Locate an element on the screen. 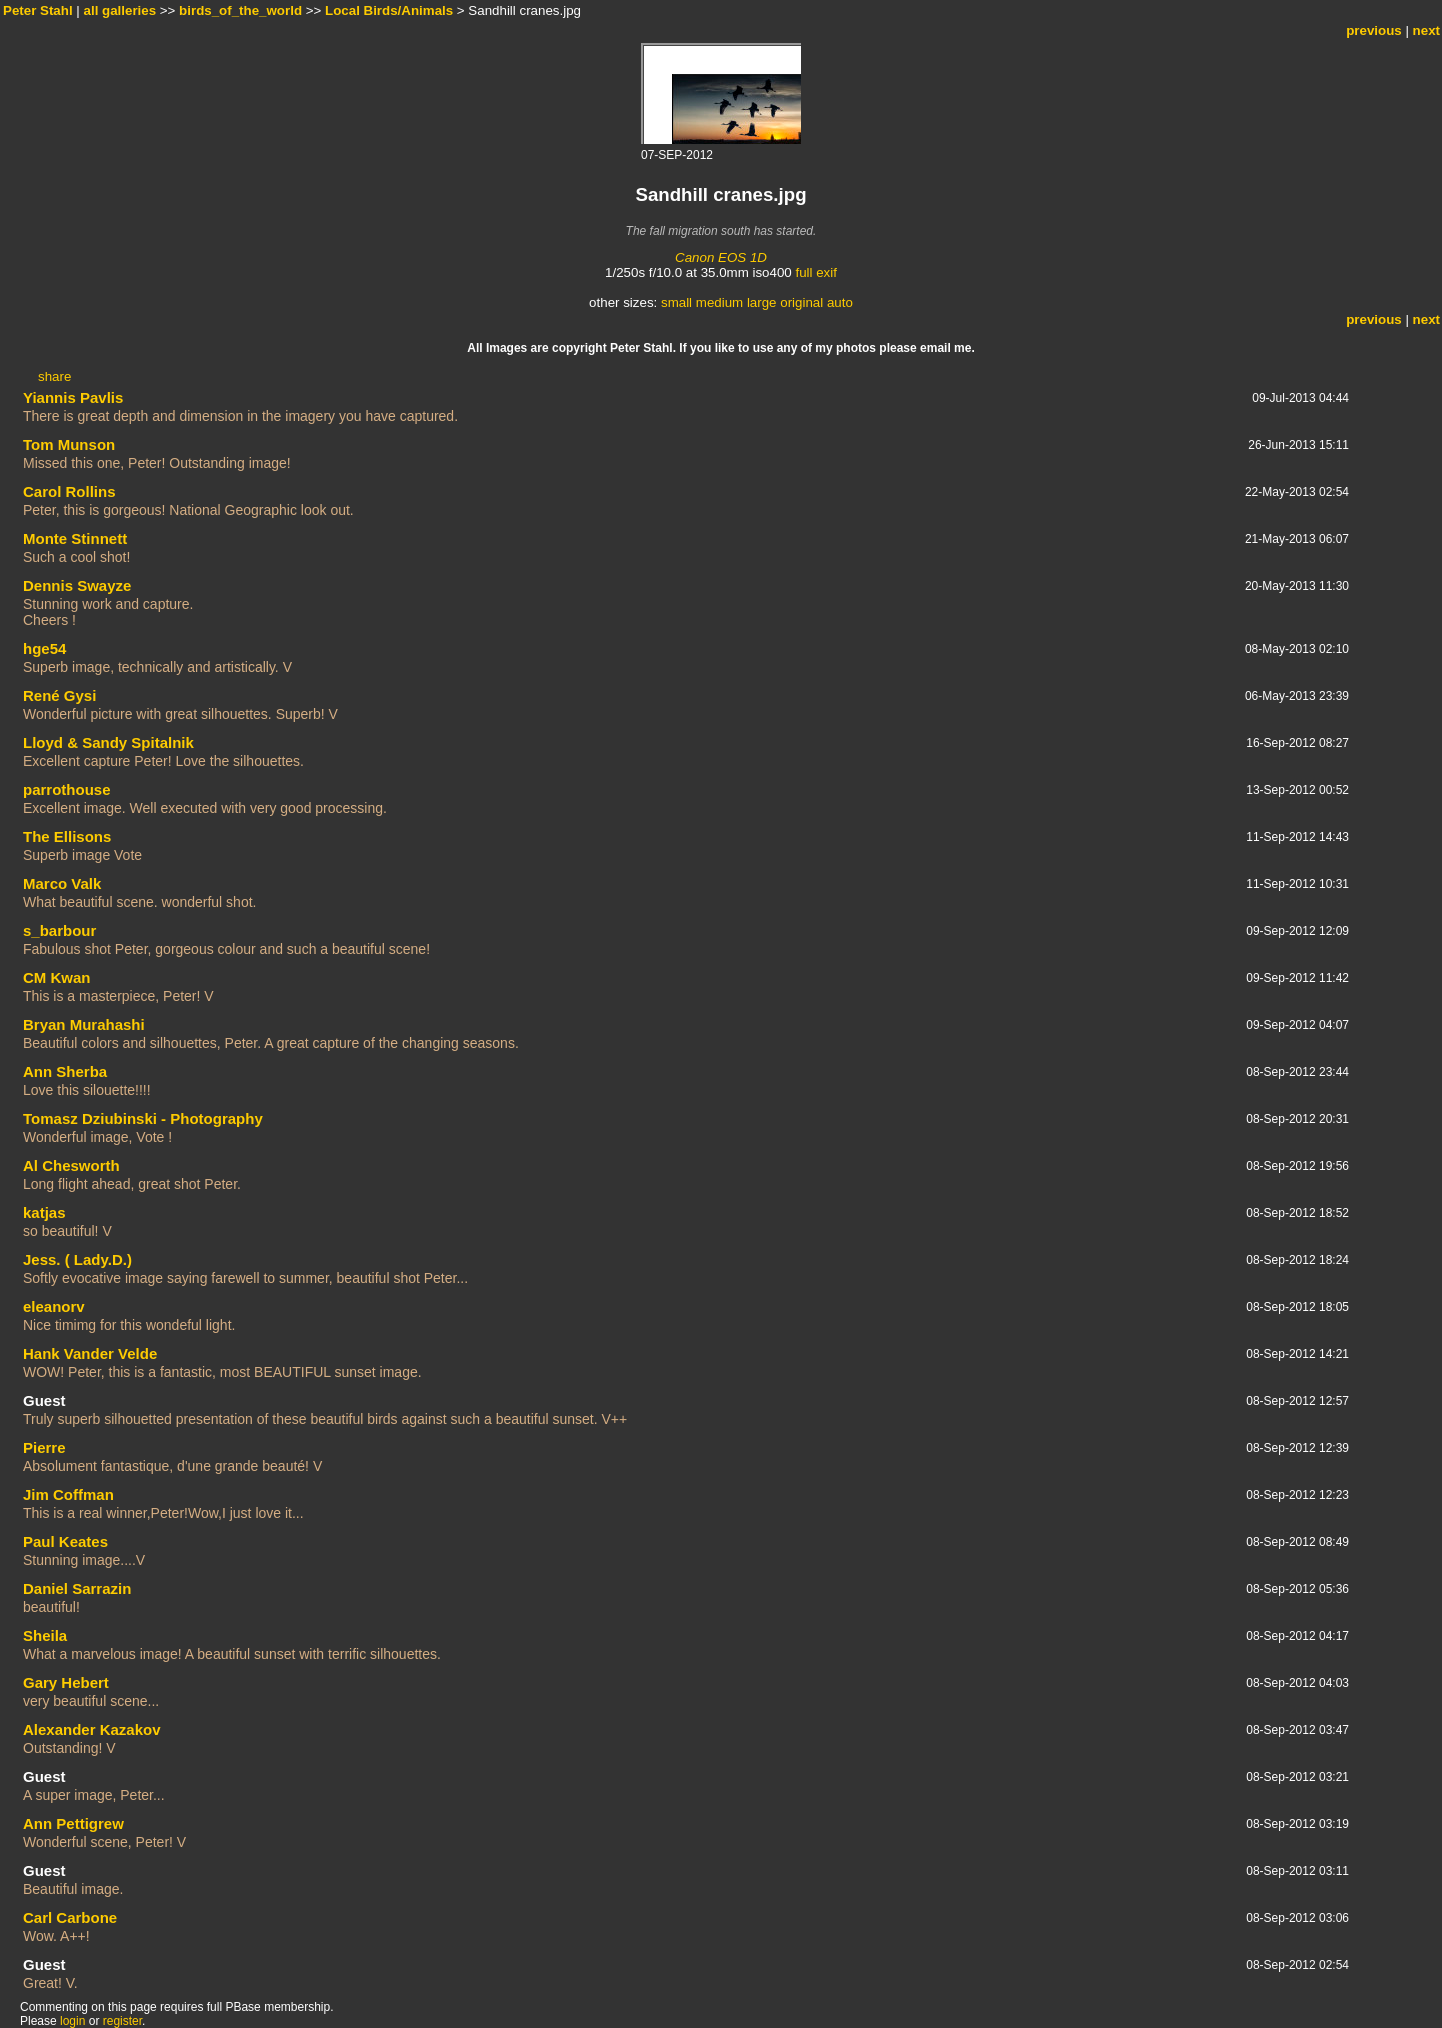  large is located at coordinates (762, 302).